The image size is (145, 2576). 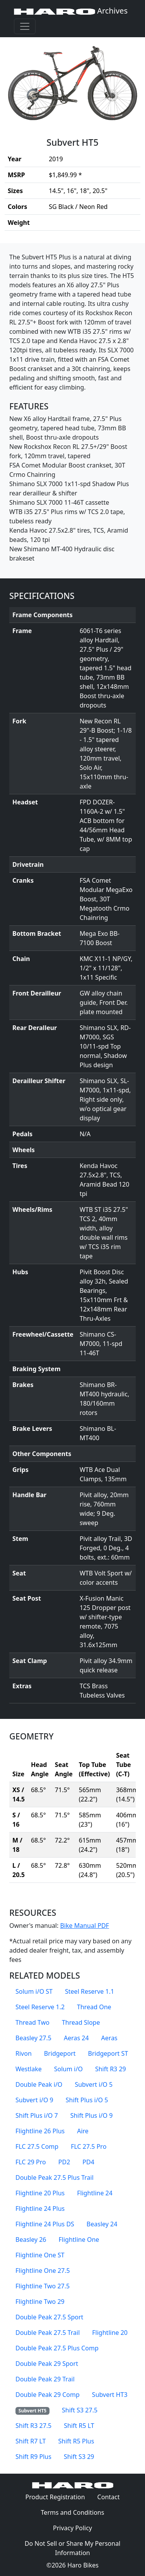 I want to click on Shift R3 29, so click(x=110, y=2069).